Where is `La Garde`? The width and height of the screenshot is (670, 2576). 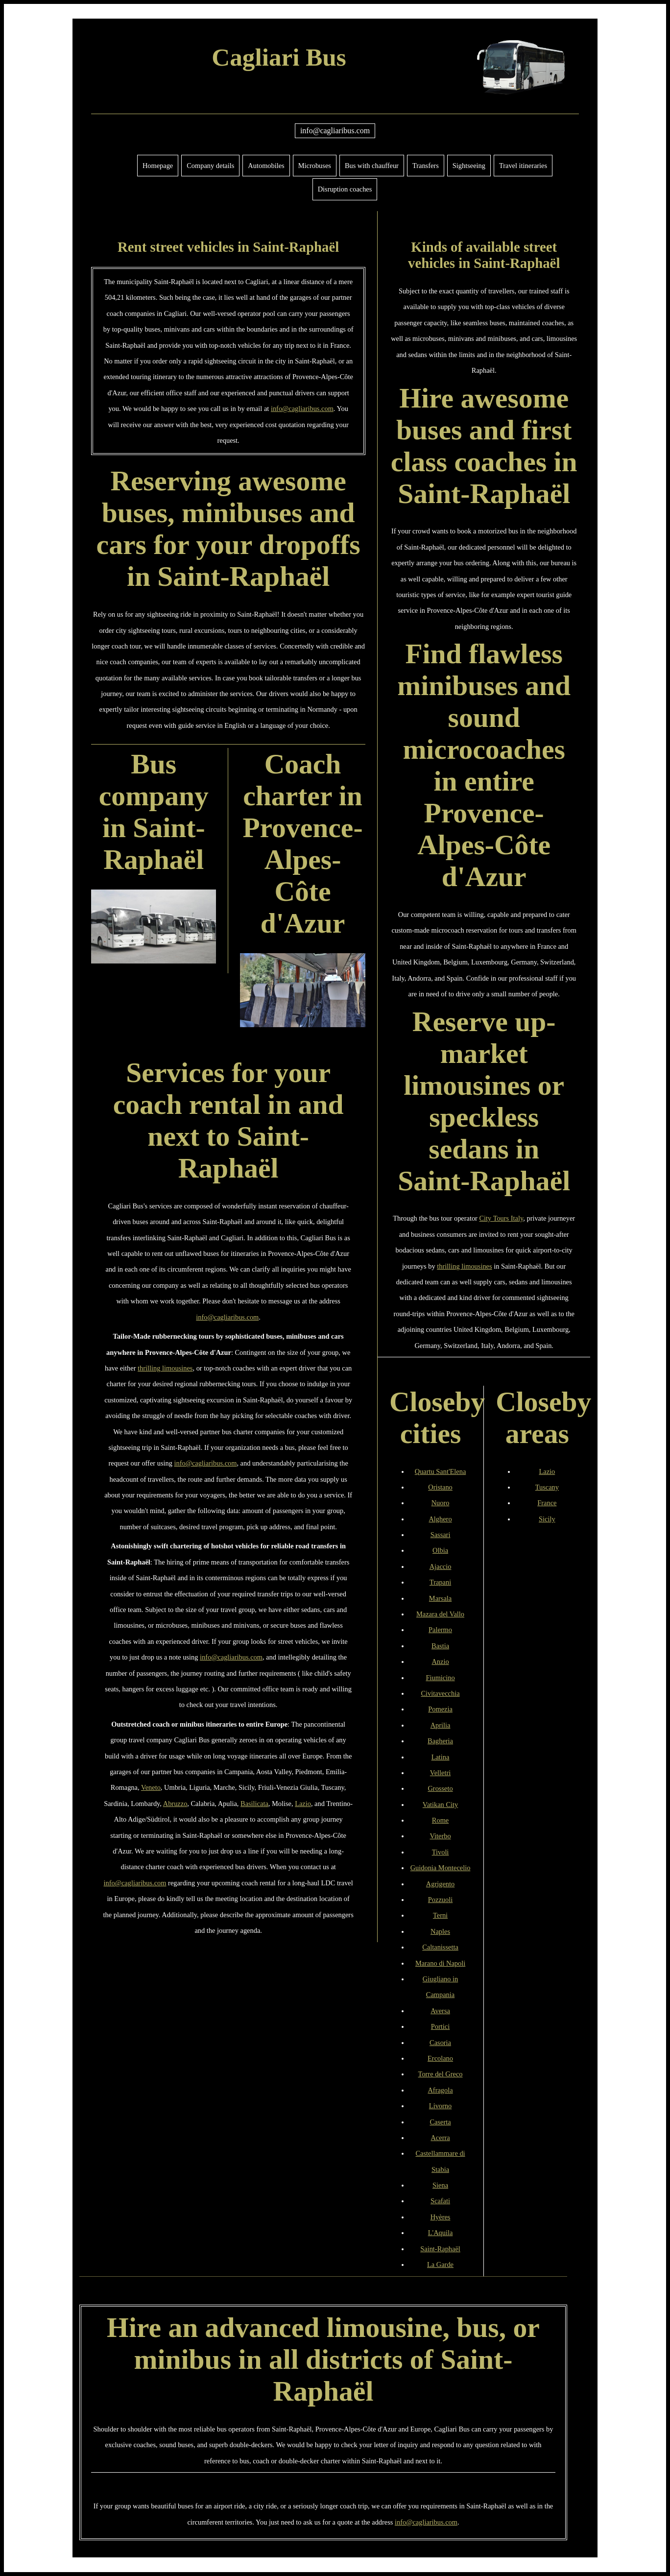 La Garde is located at coordinates (440, 2264).